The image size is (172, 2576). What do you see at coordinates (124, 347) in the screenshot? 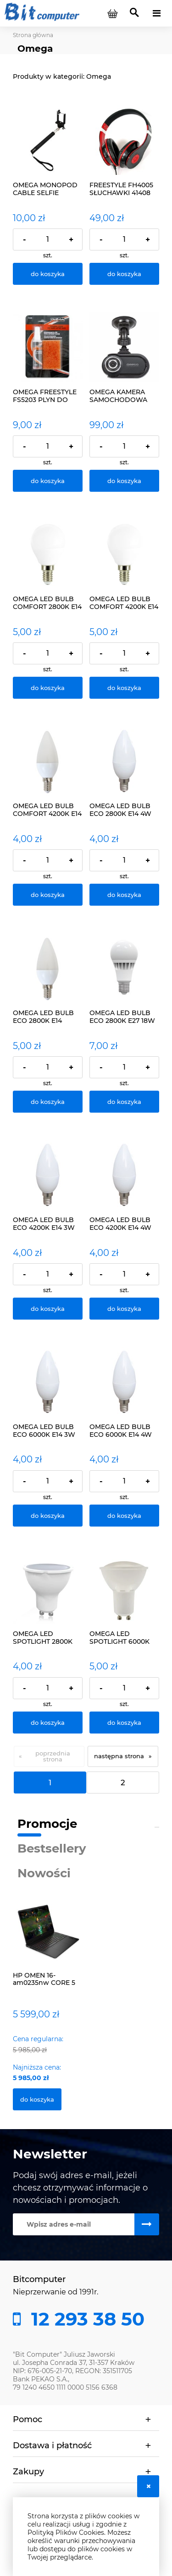
I see `[Przejdź do produktu OMEGA KAMERA SAMOCHODOWA HD OMCDVR215]` at bounding box center [124, 347].